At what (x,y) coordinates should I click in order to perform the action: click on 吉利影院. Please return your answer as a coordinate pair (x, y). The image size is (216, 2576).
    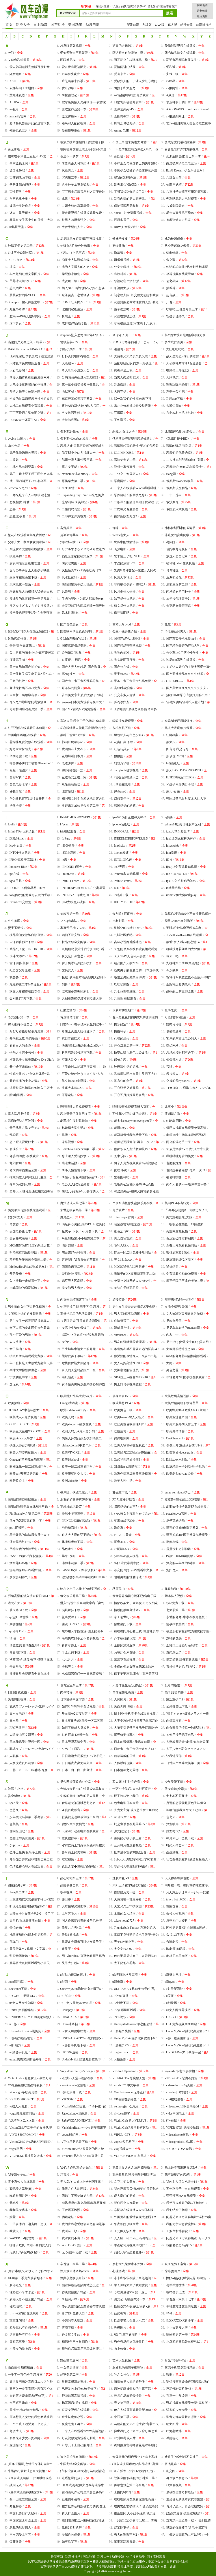
    Looking at the image, I should click on (118, 921).